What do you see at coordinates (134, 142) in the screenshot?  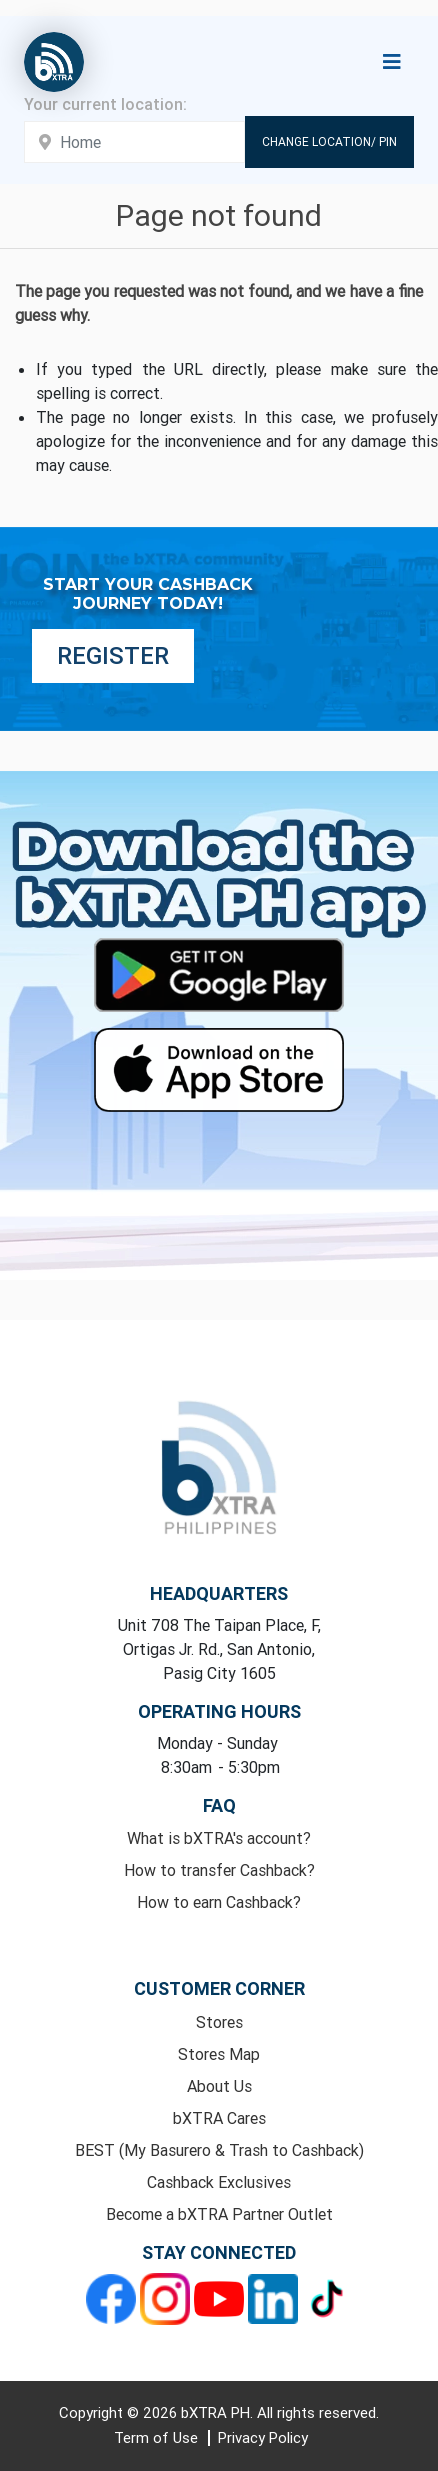 I see `[Enter your address here]` at bounding box center [134, 142].